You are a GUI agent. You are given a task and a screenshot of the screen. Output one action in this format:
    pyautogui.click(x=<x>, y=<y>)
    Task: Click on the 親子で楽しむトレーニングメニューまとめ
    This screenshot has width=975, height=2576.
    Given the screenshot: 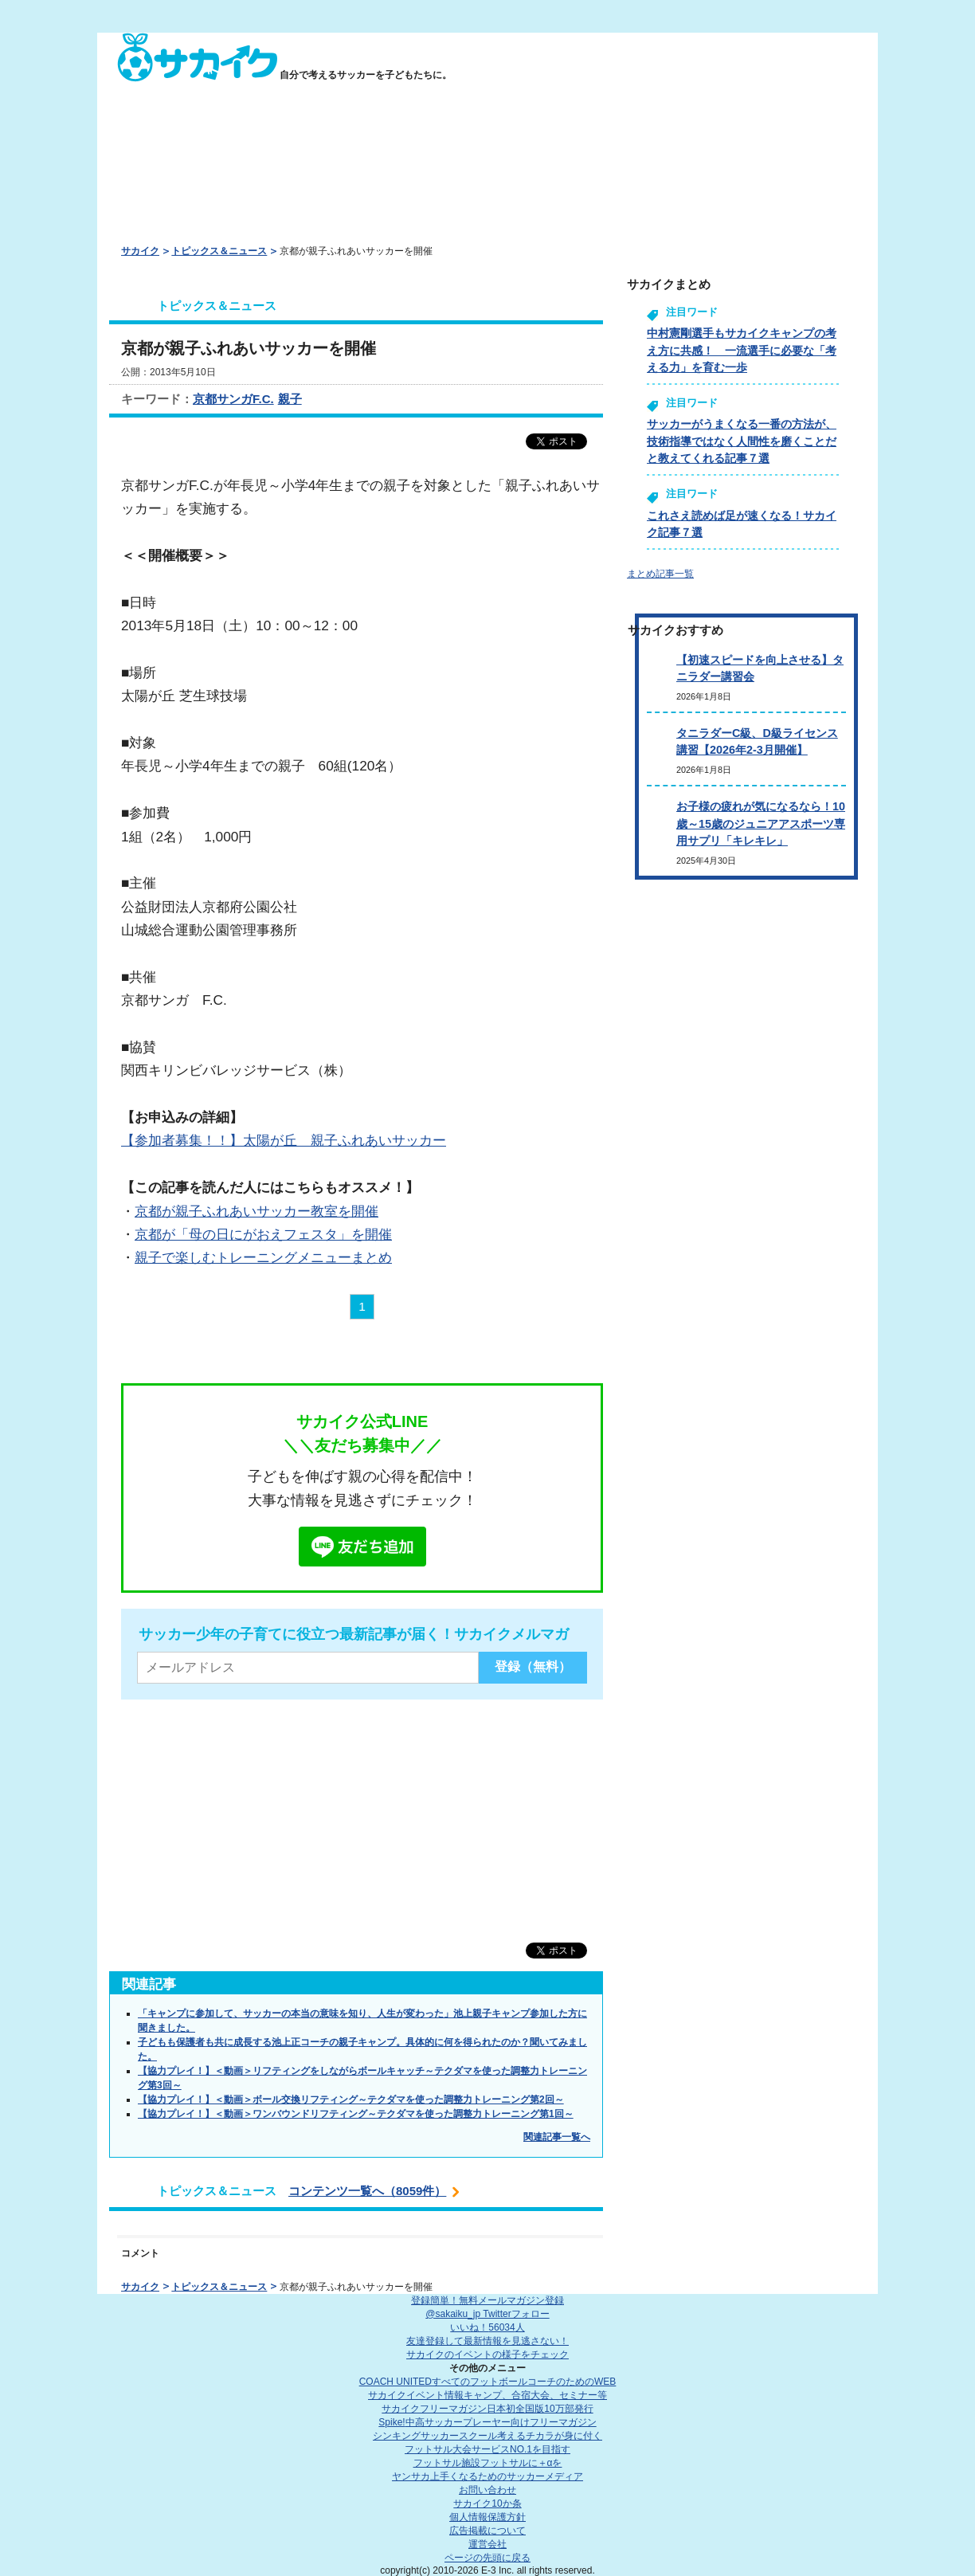 What is the action you would take?
    pyautogui.click(x=263, y=1257)
    